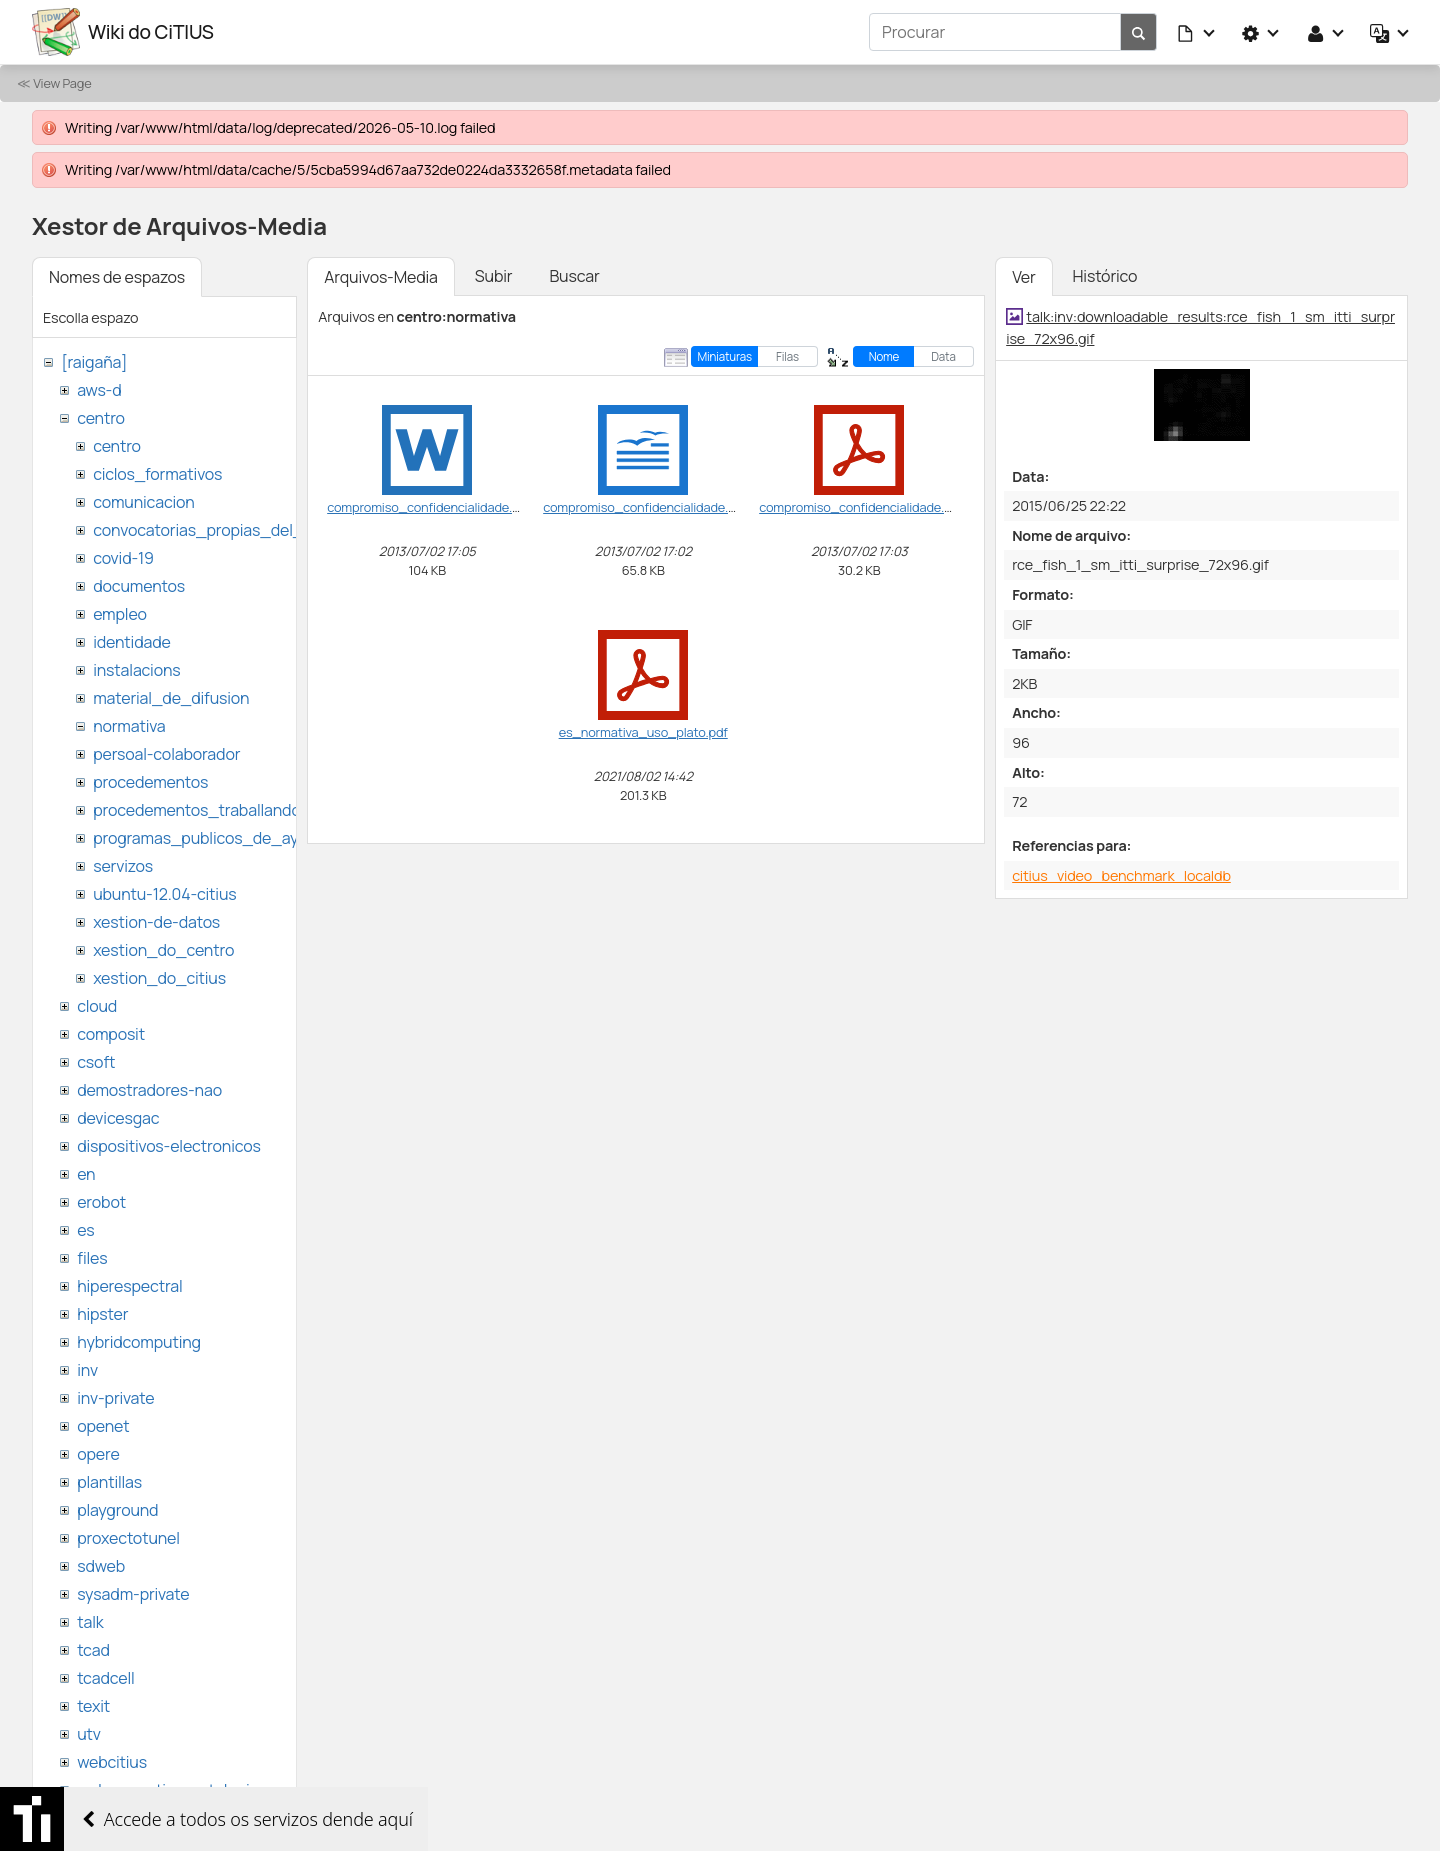 The width and height of the screenshot is (1440, 1851). What do you see at coordinates (157, 474) in the screenshot?
I see `ciclos_formativos` at bounding box center [157, 474].